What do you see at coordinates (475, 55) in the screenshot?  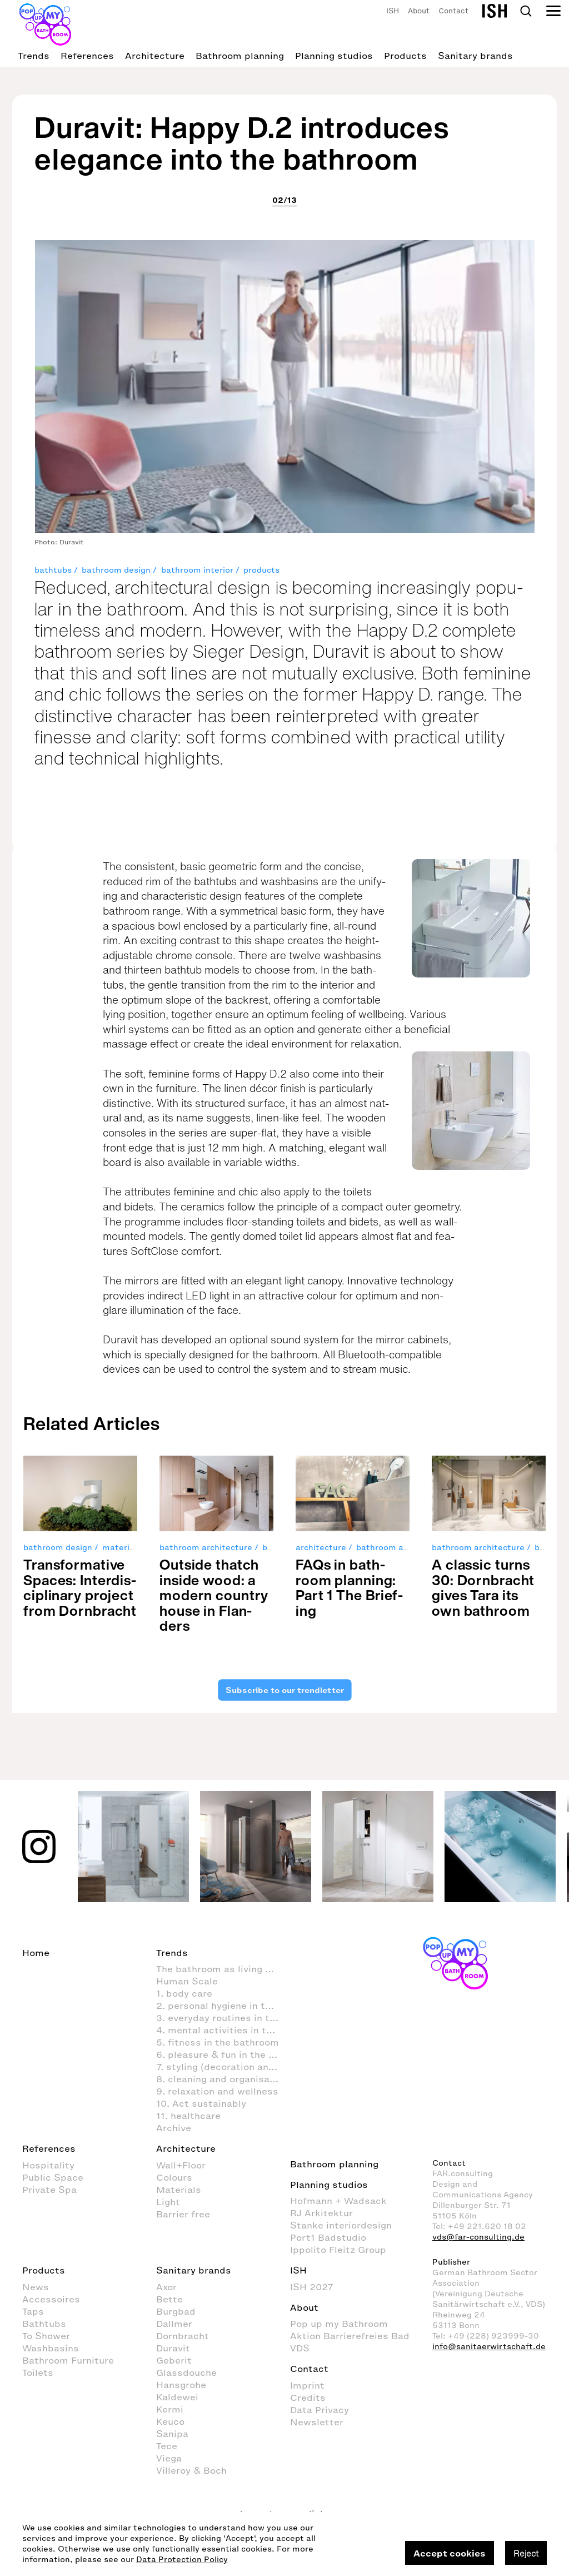 I see `Sanitary brands` at bounding box center [475, 55].